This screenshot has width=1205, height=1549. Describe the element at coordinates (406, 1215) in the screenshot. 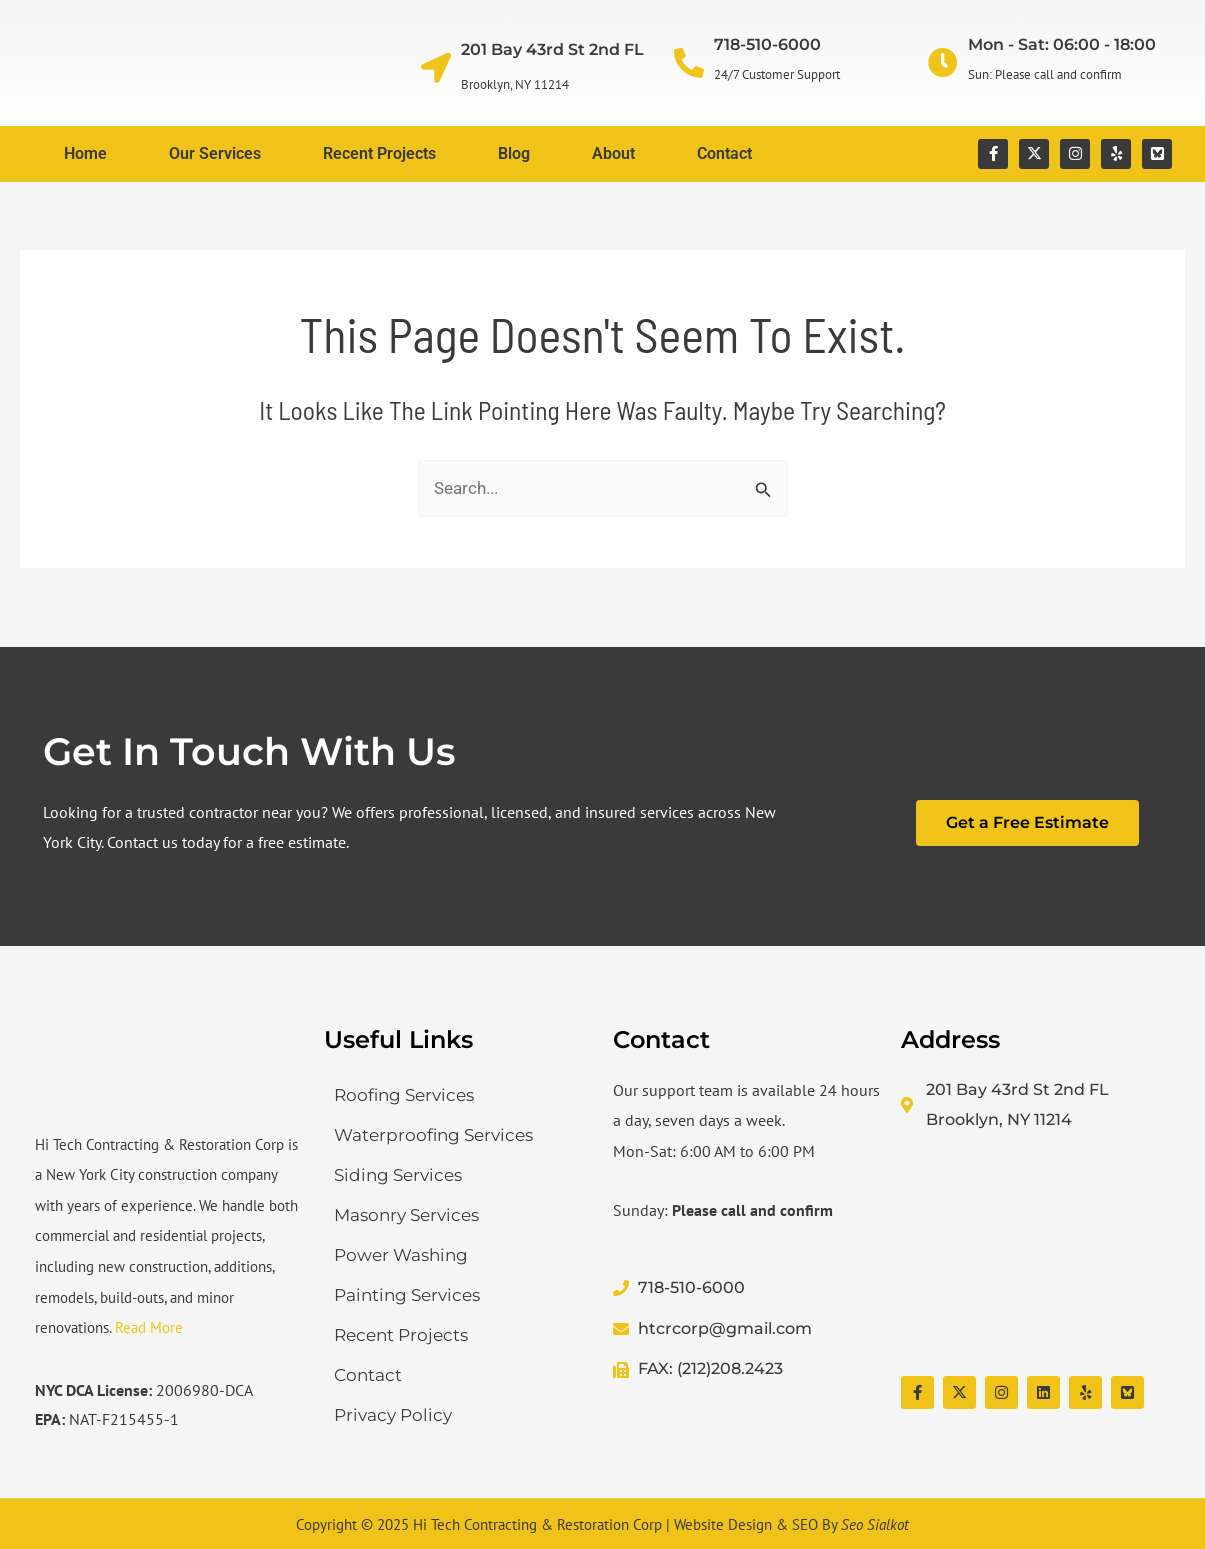

I see `Masonry Services` at that location.